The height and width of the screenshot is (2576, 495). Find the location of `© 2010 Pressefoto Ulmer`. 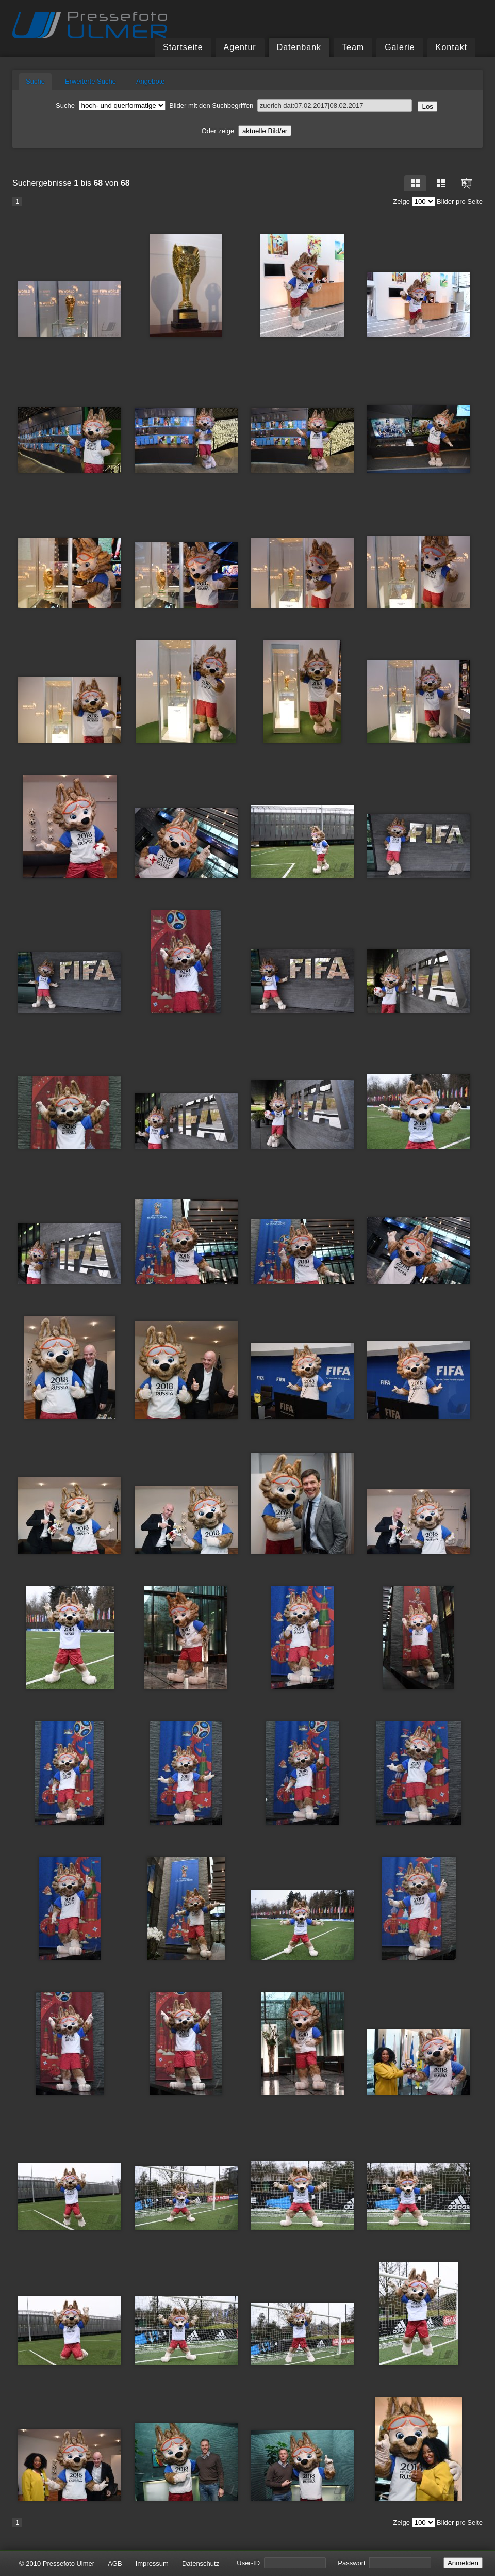

© 2010 Pressefoto Ulmer is located at coordinates (56, 2563).